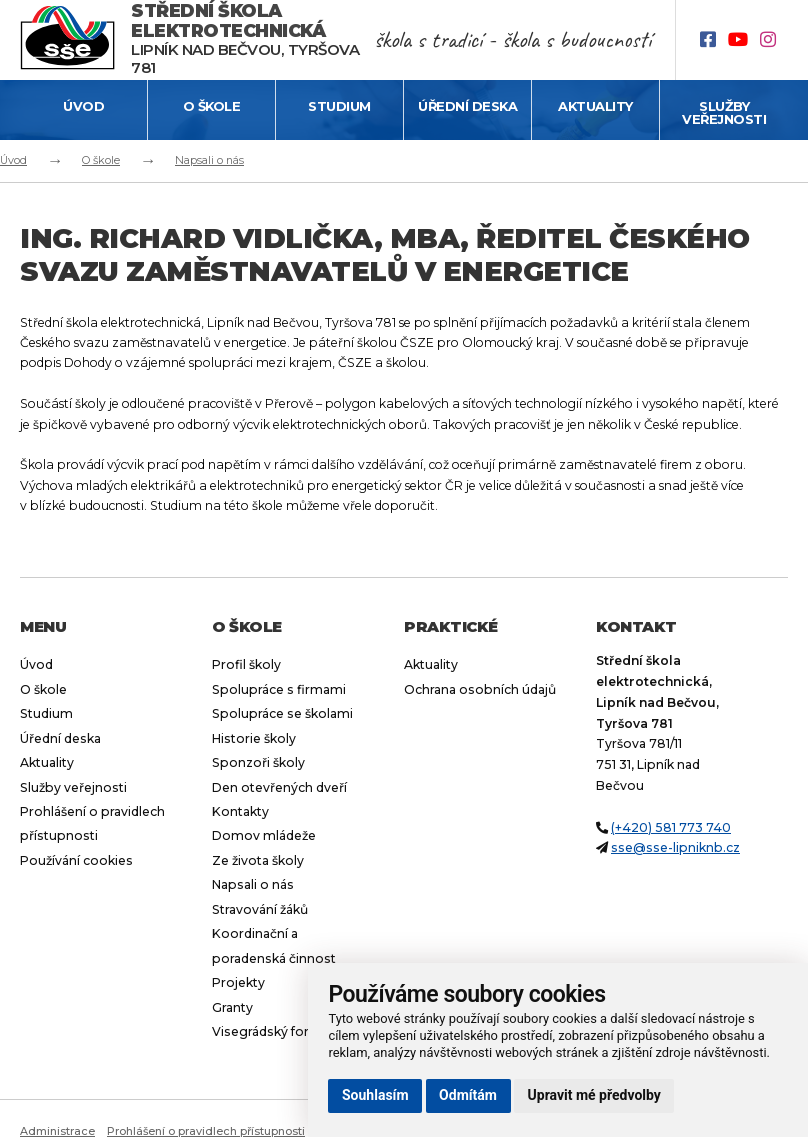 The height and width of the screenshot is (1137, 808). What do you see at coordinates (480, 689) in the screenshot?
I see `Ochrana osobních údajů` at bounding box center [480, 689].